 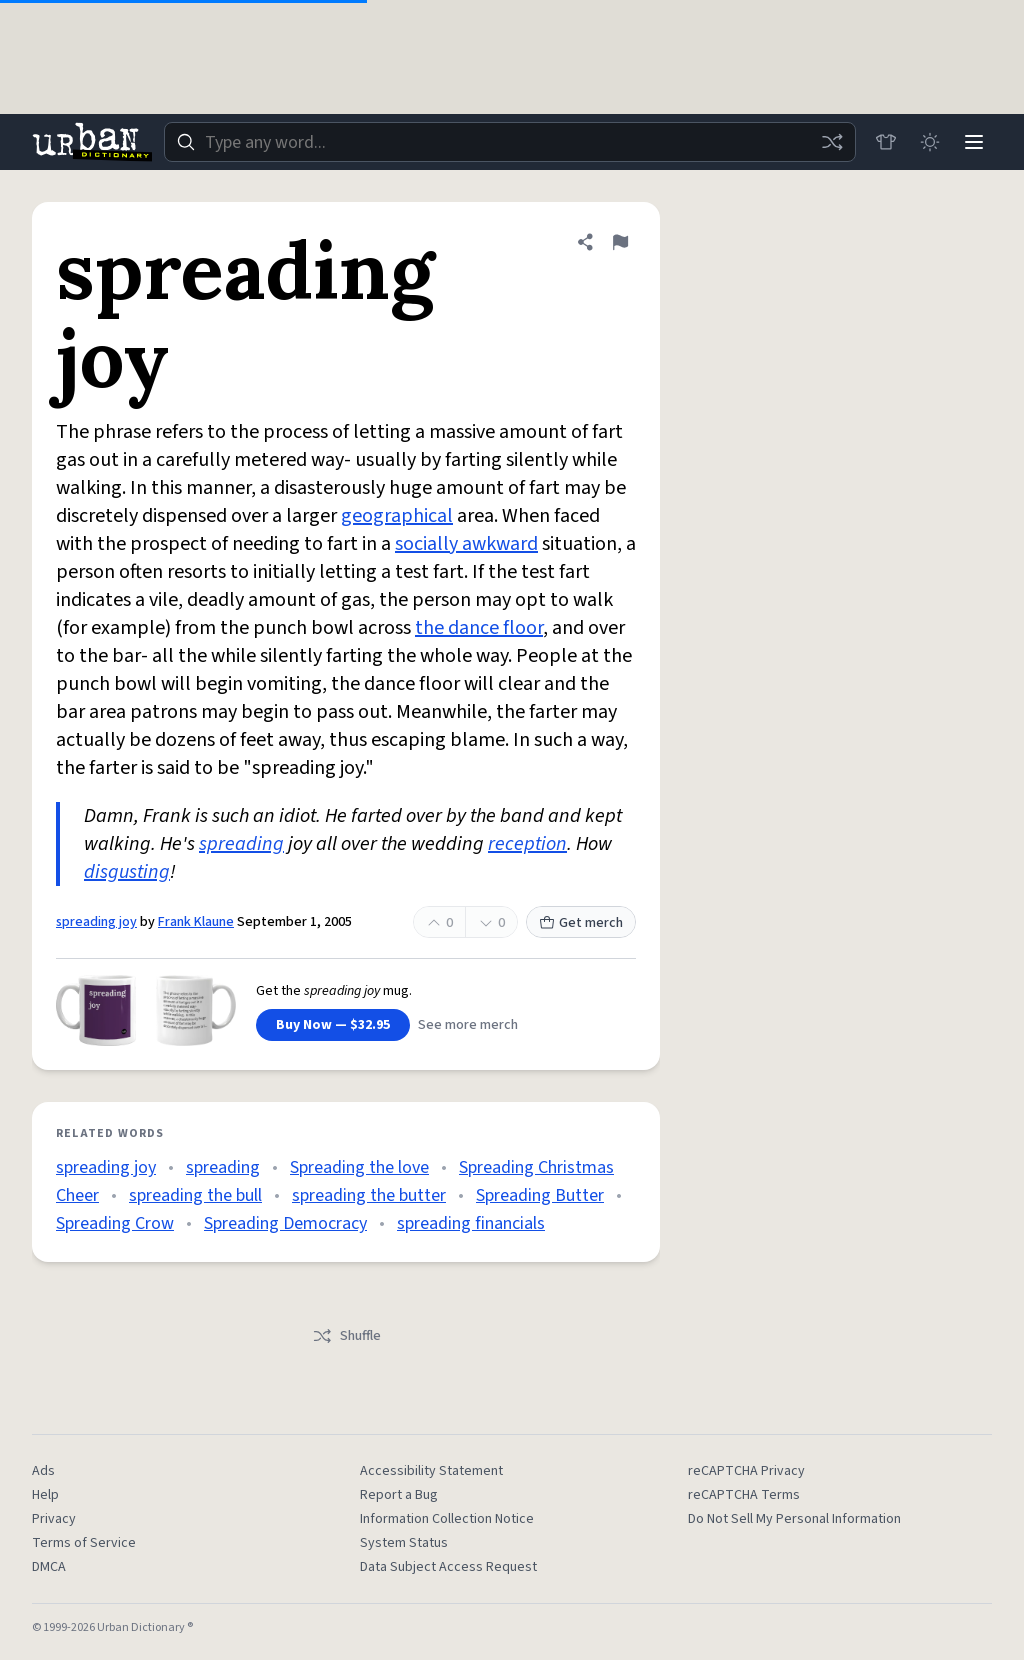 I want to click on Report a Bug, so click(x=399, y=1495).